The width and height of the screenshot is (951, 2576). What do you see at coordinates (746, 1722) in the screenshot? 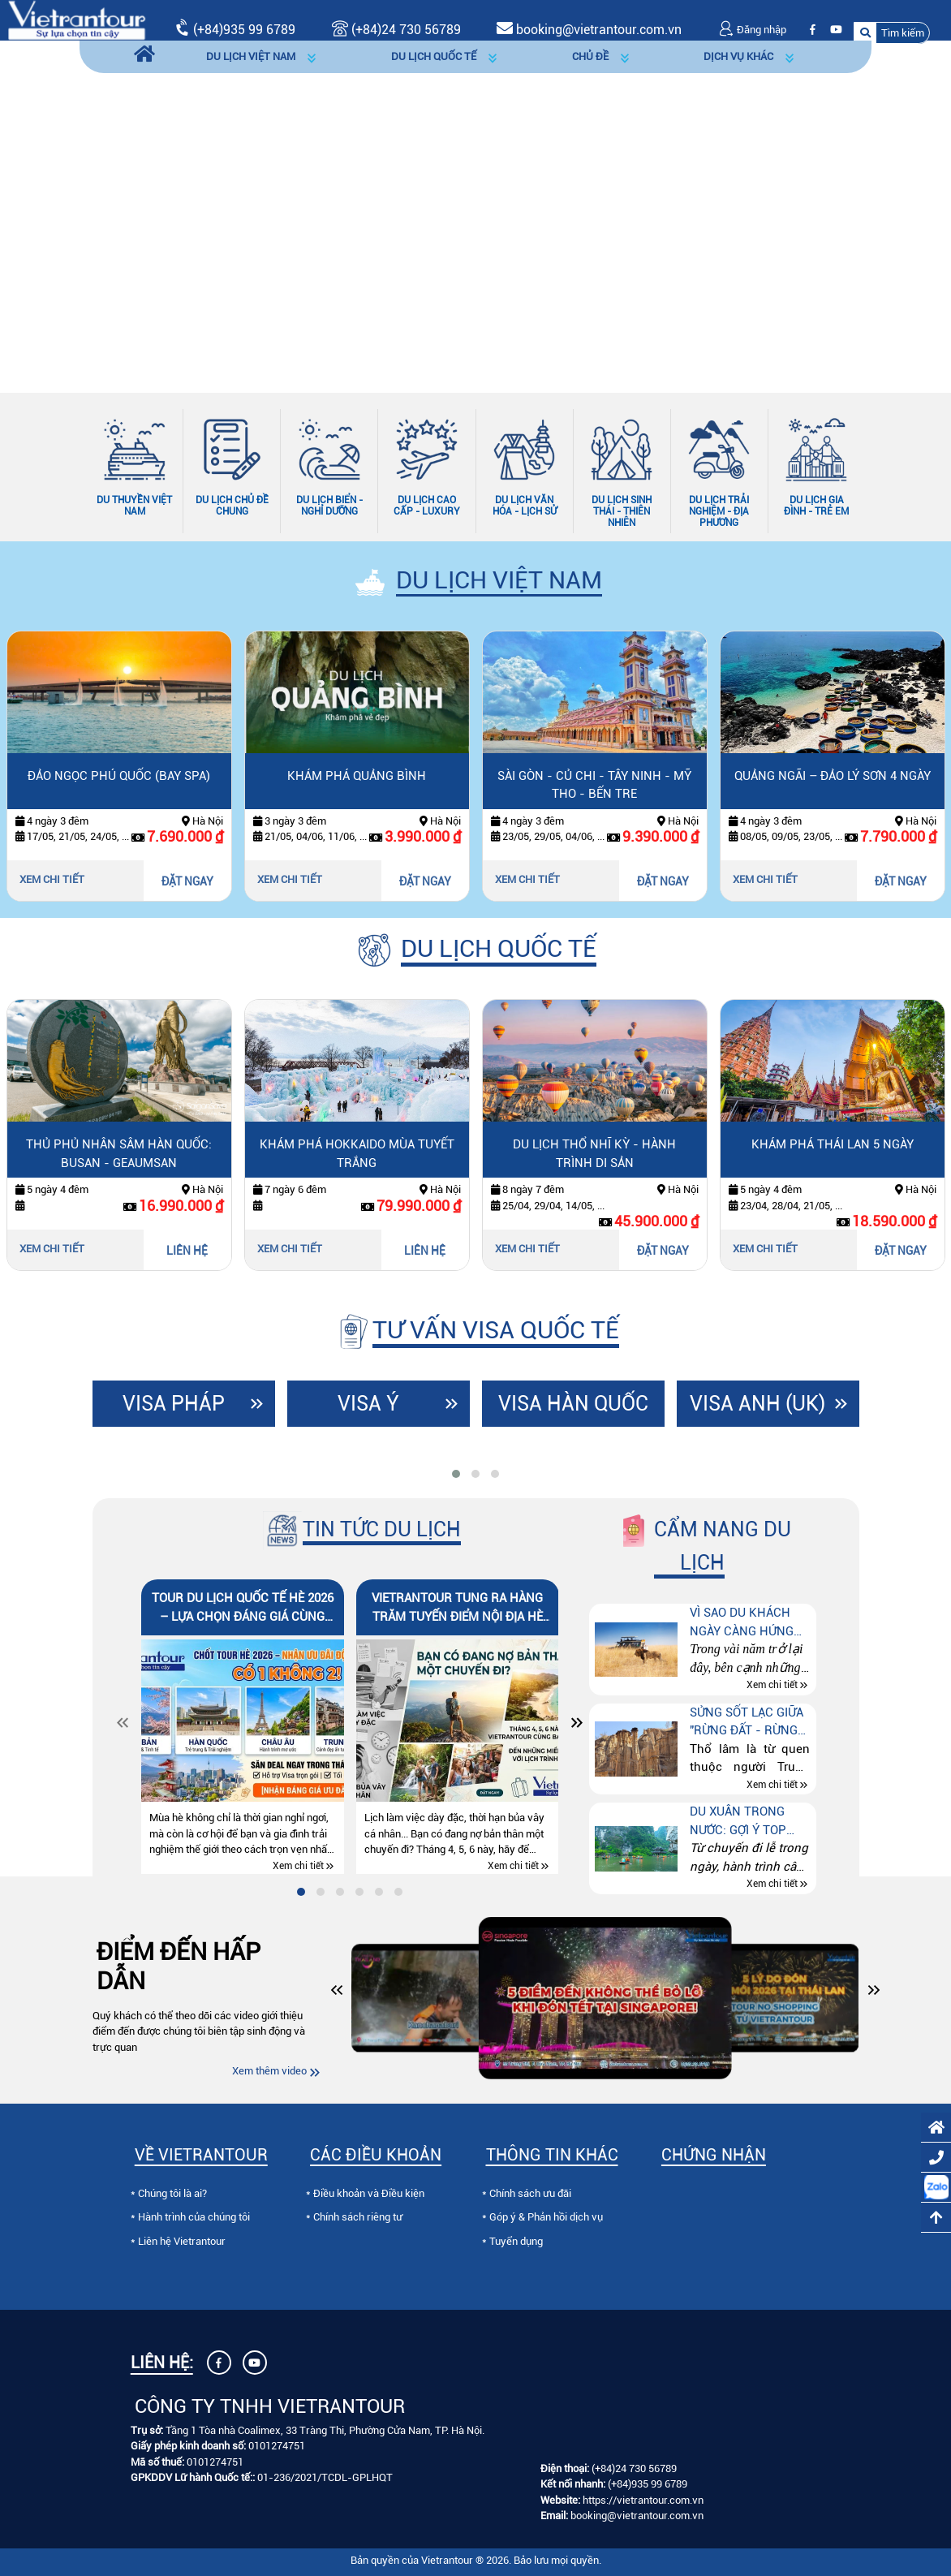
I see `Sửng sốt lạc giữa "Rừng đất - Rừng đá" ở Côn Minh (Trung quốc)` at bounding box center [746, 1722].